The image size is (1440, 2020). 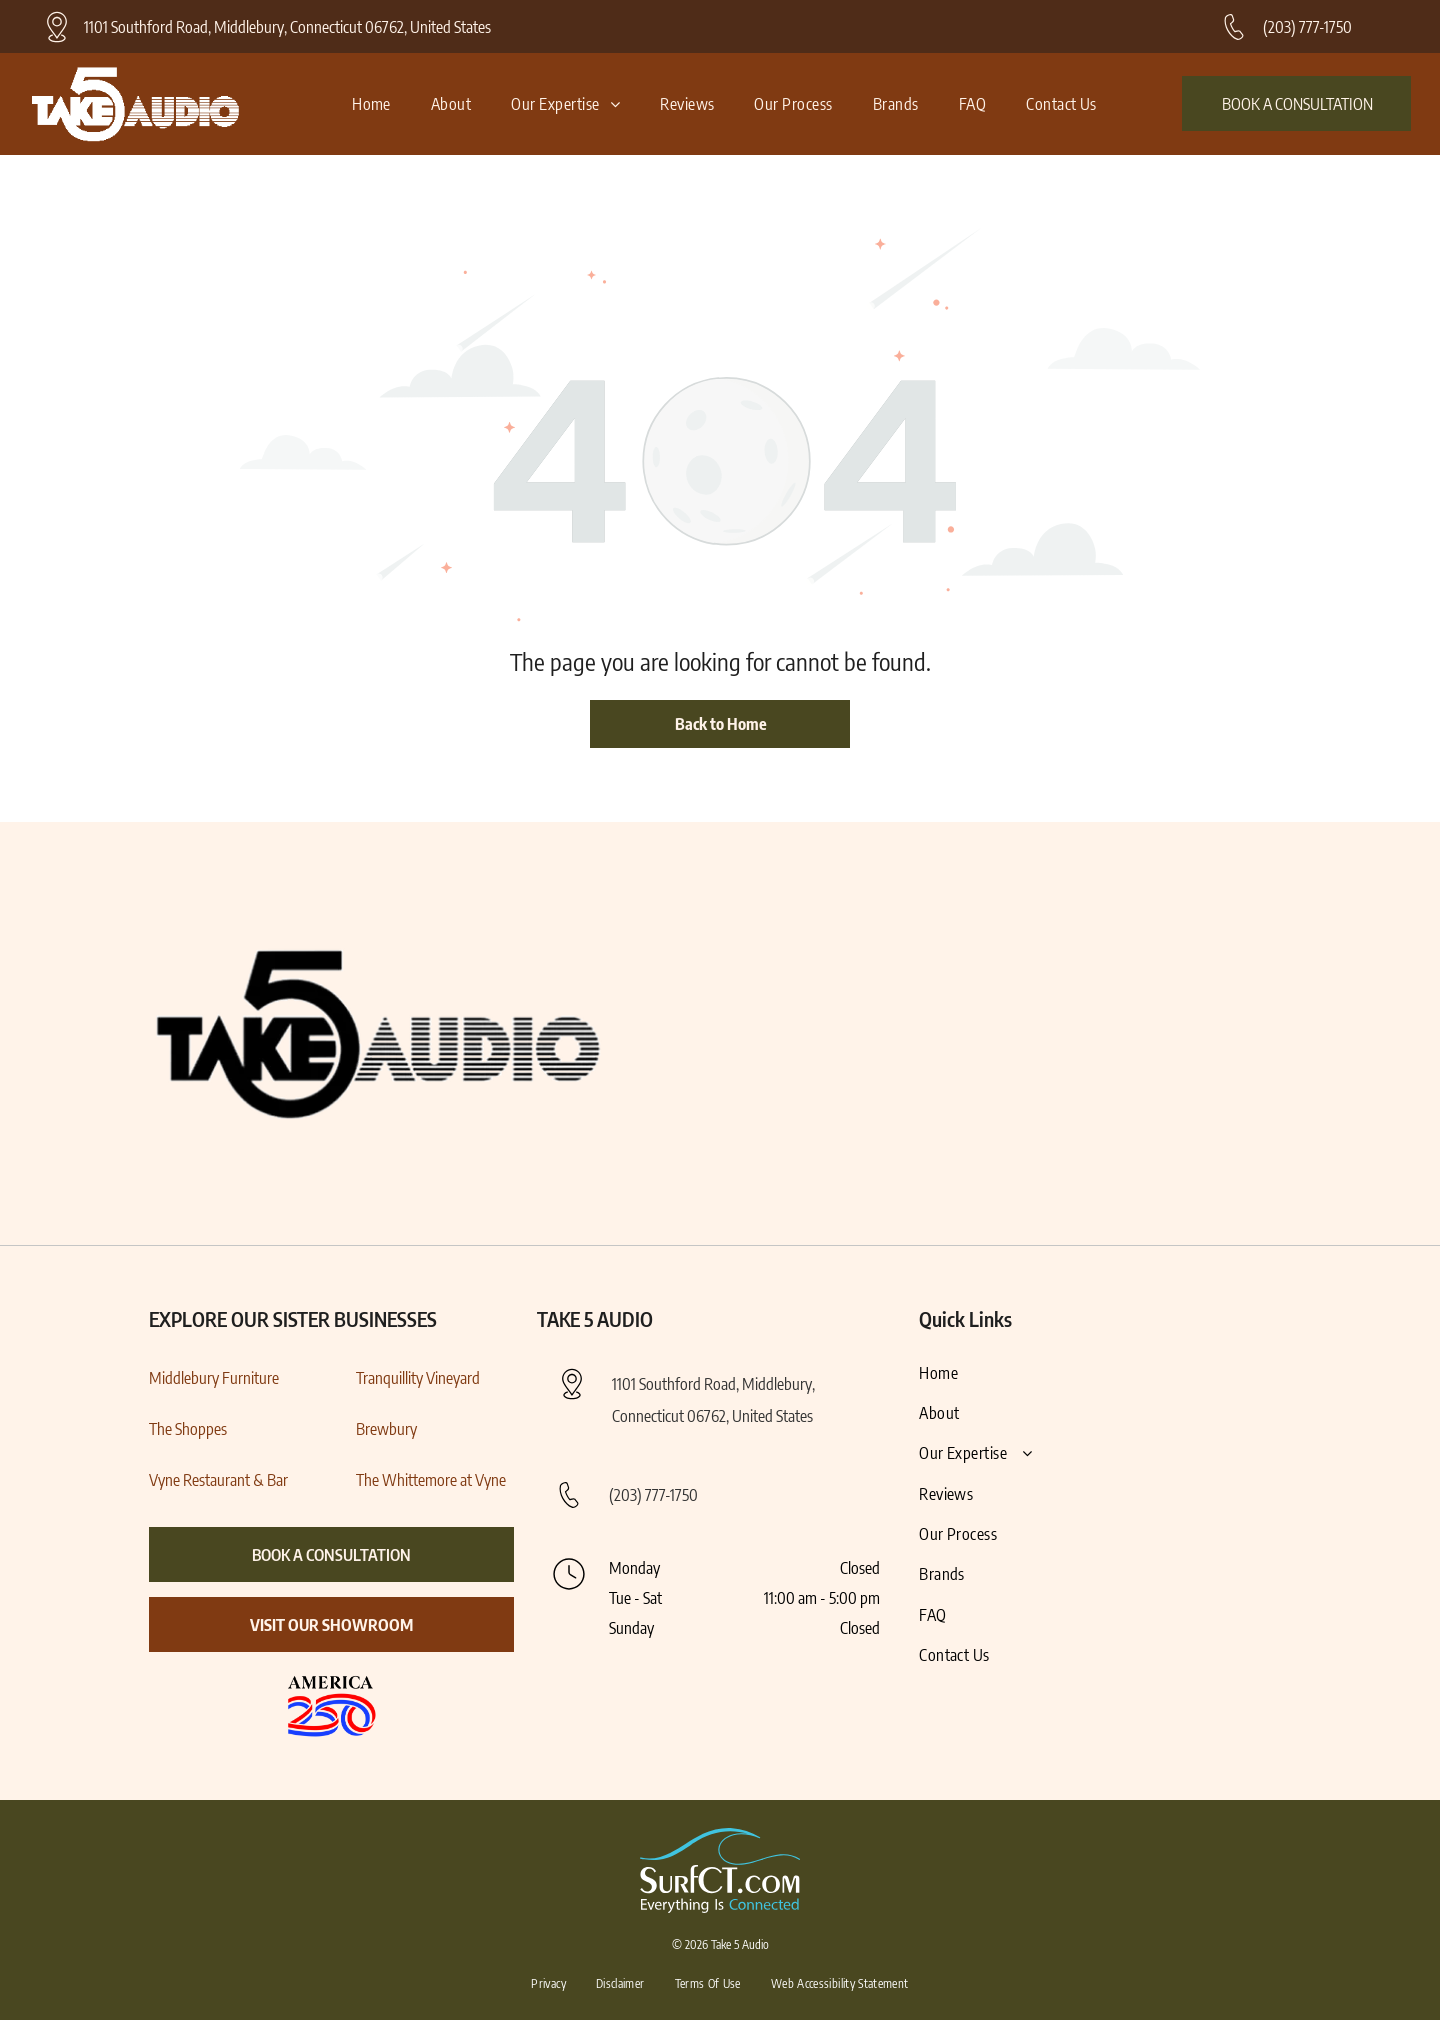 I want to click on [menuitem], so click(x=371, y=104).